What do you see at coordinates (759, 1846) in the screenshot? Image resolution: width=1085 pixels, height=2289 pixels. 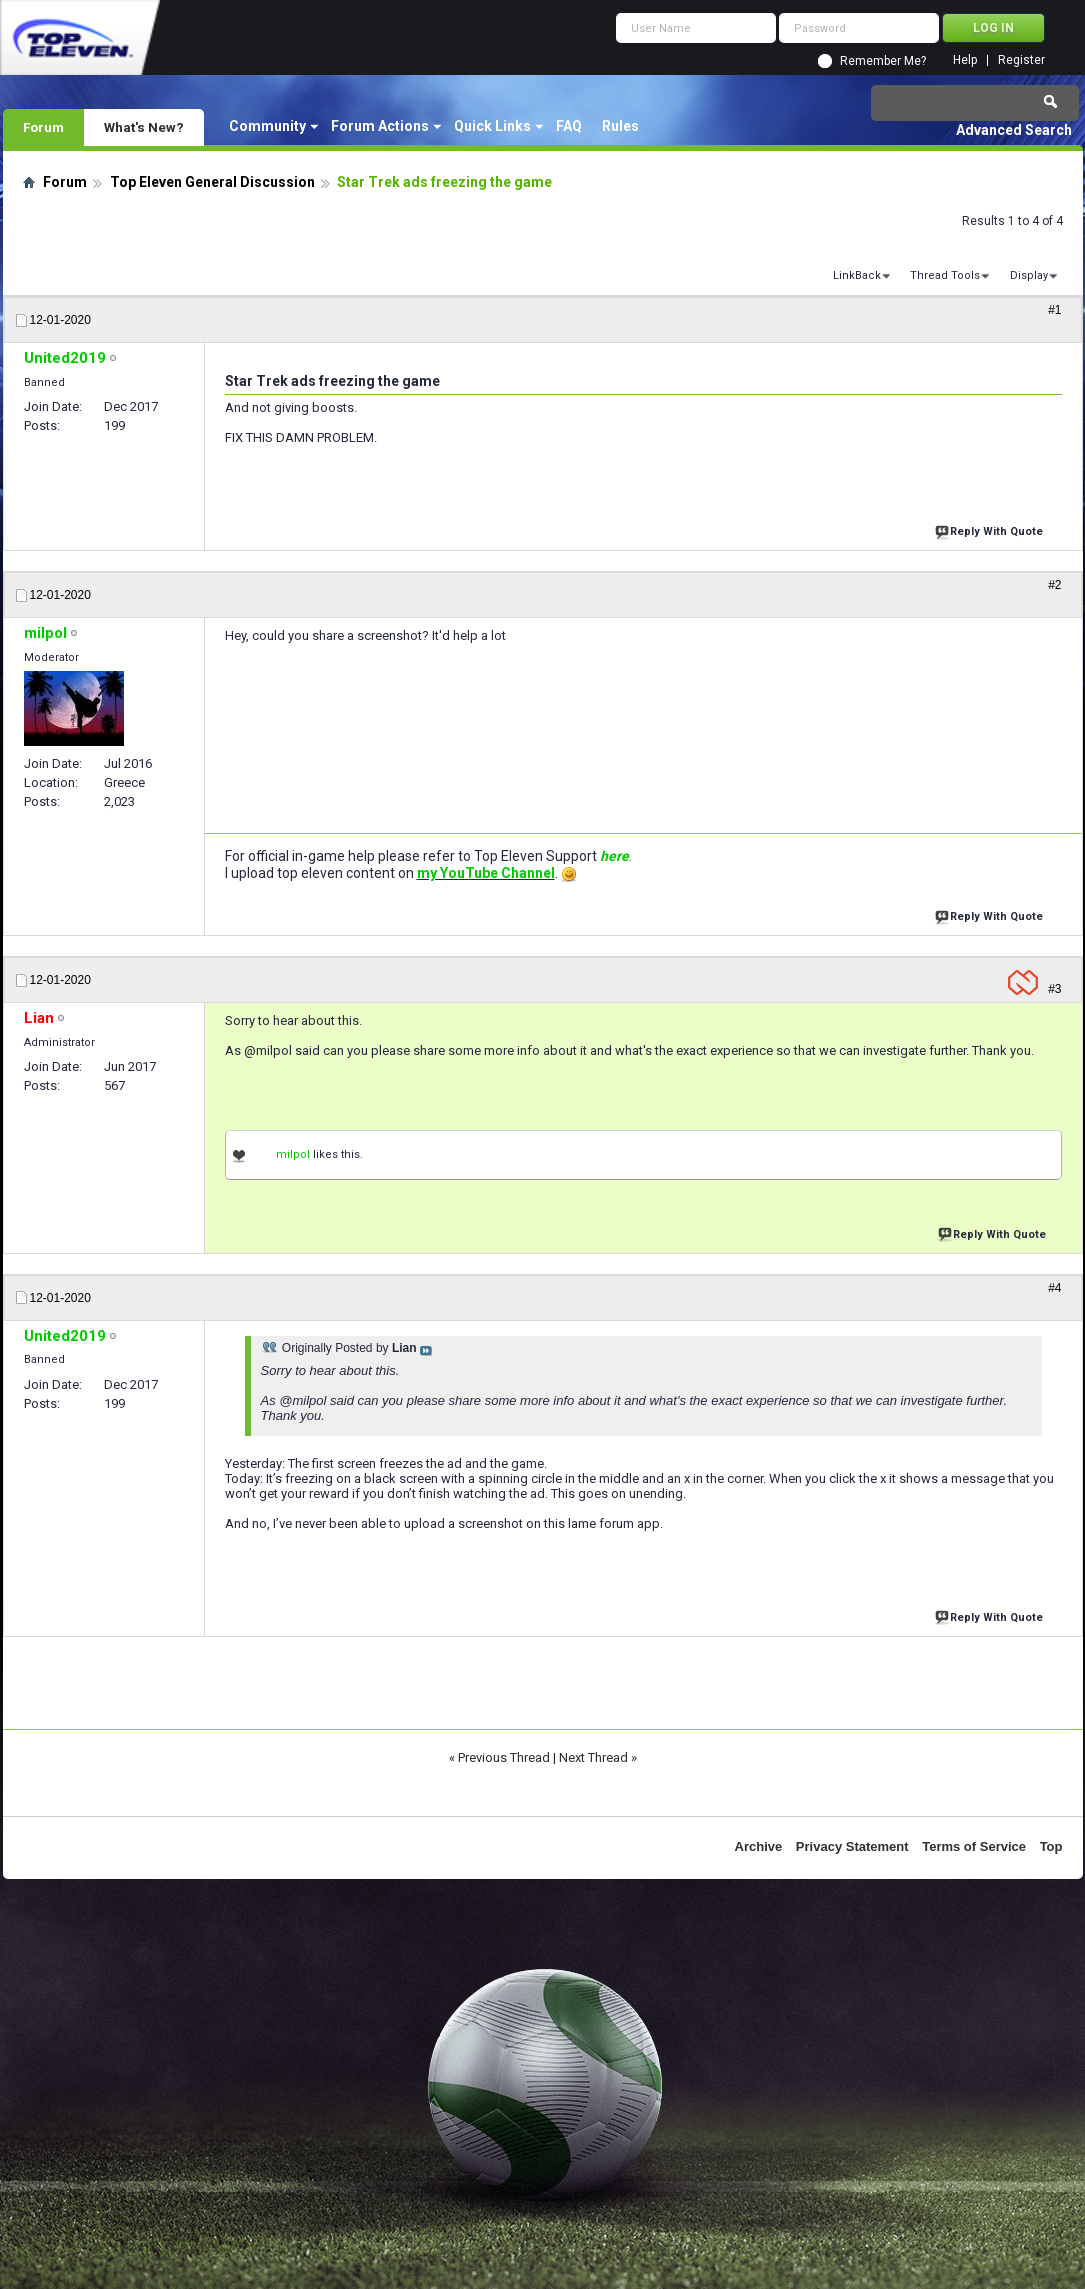 I see `Archive` at bounding box center [759, 1846].